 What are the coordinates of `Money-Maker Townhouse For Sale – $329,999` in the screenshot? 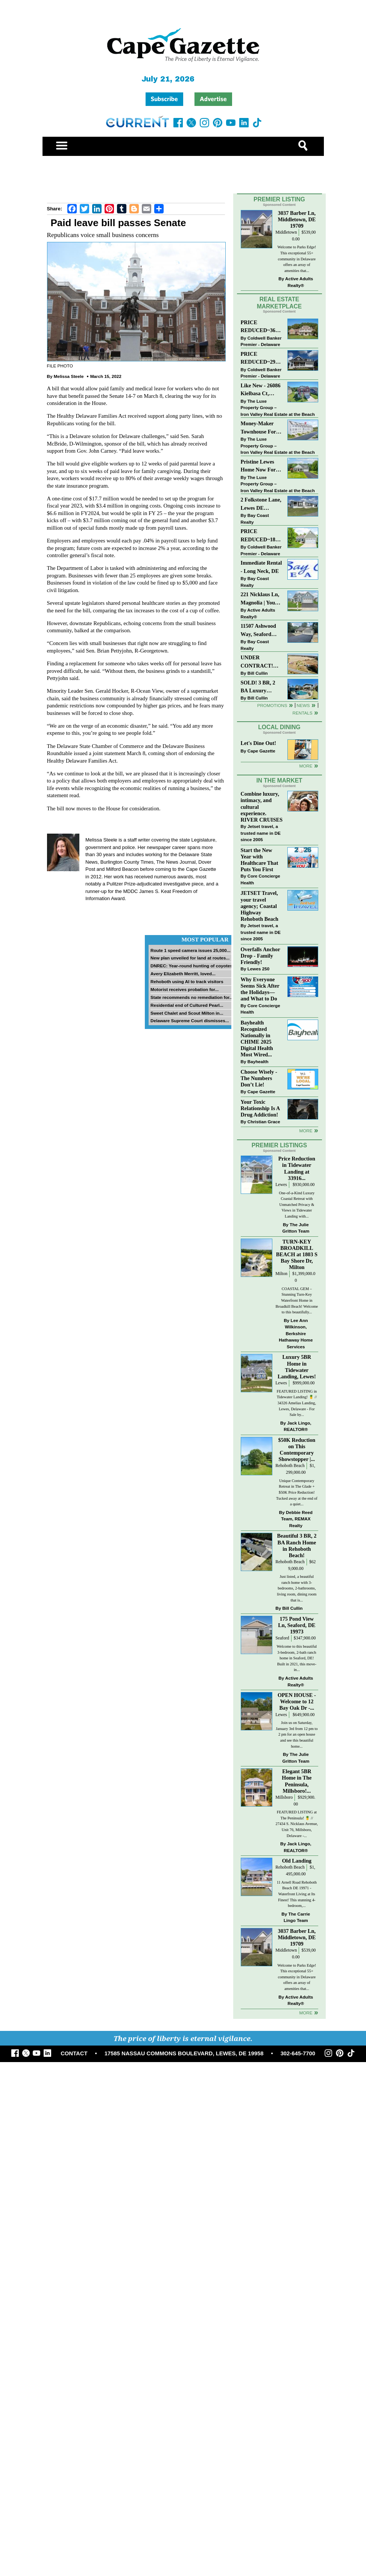 It's located at (258, 428).